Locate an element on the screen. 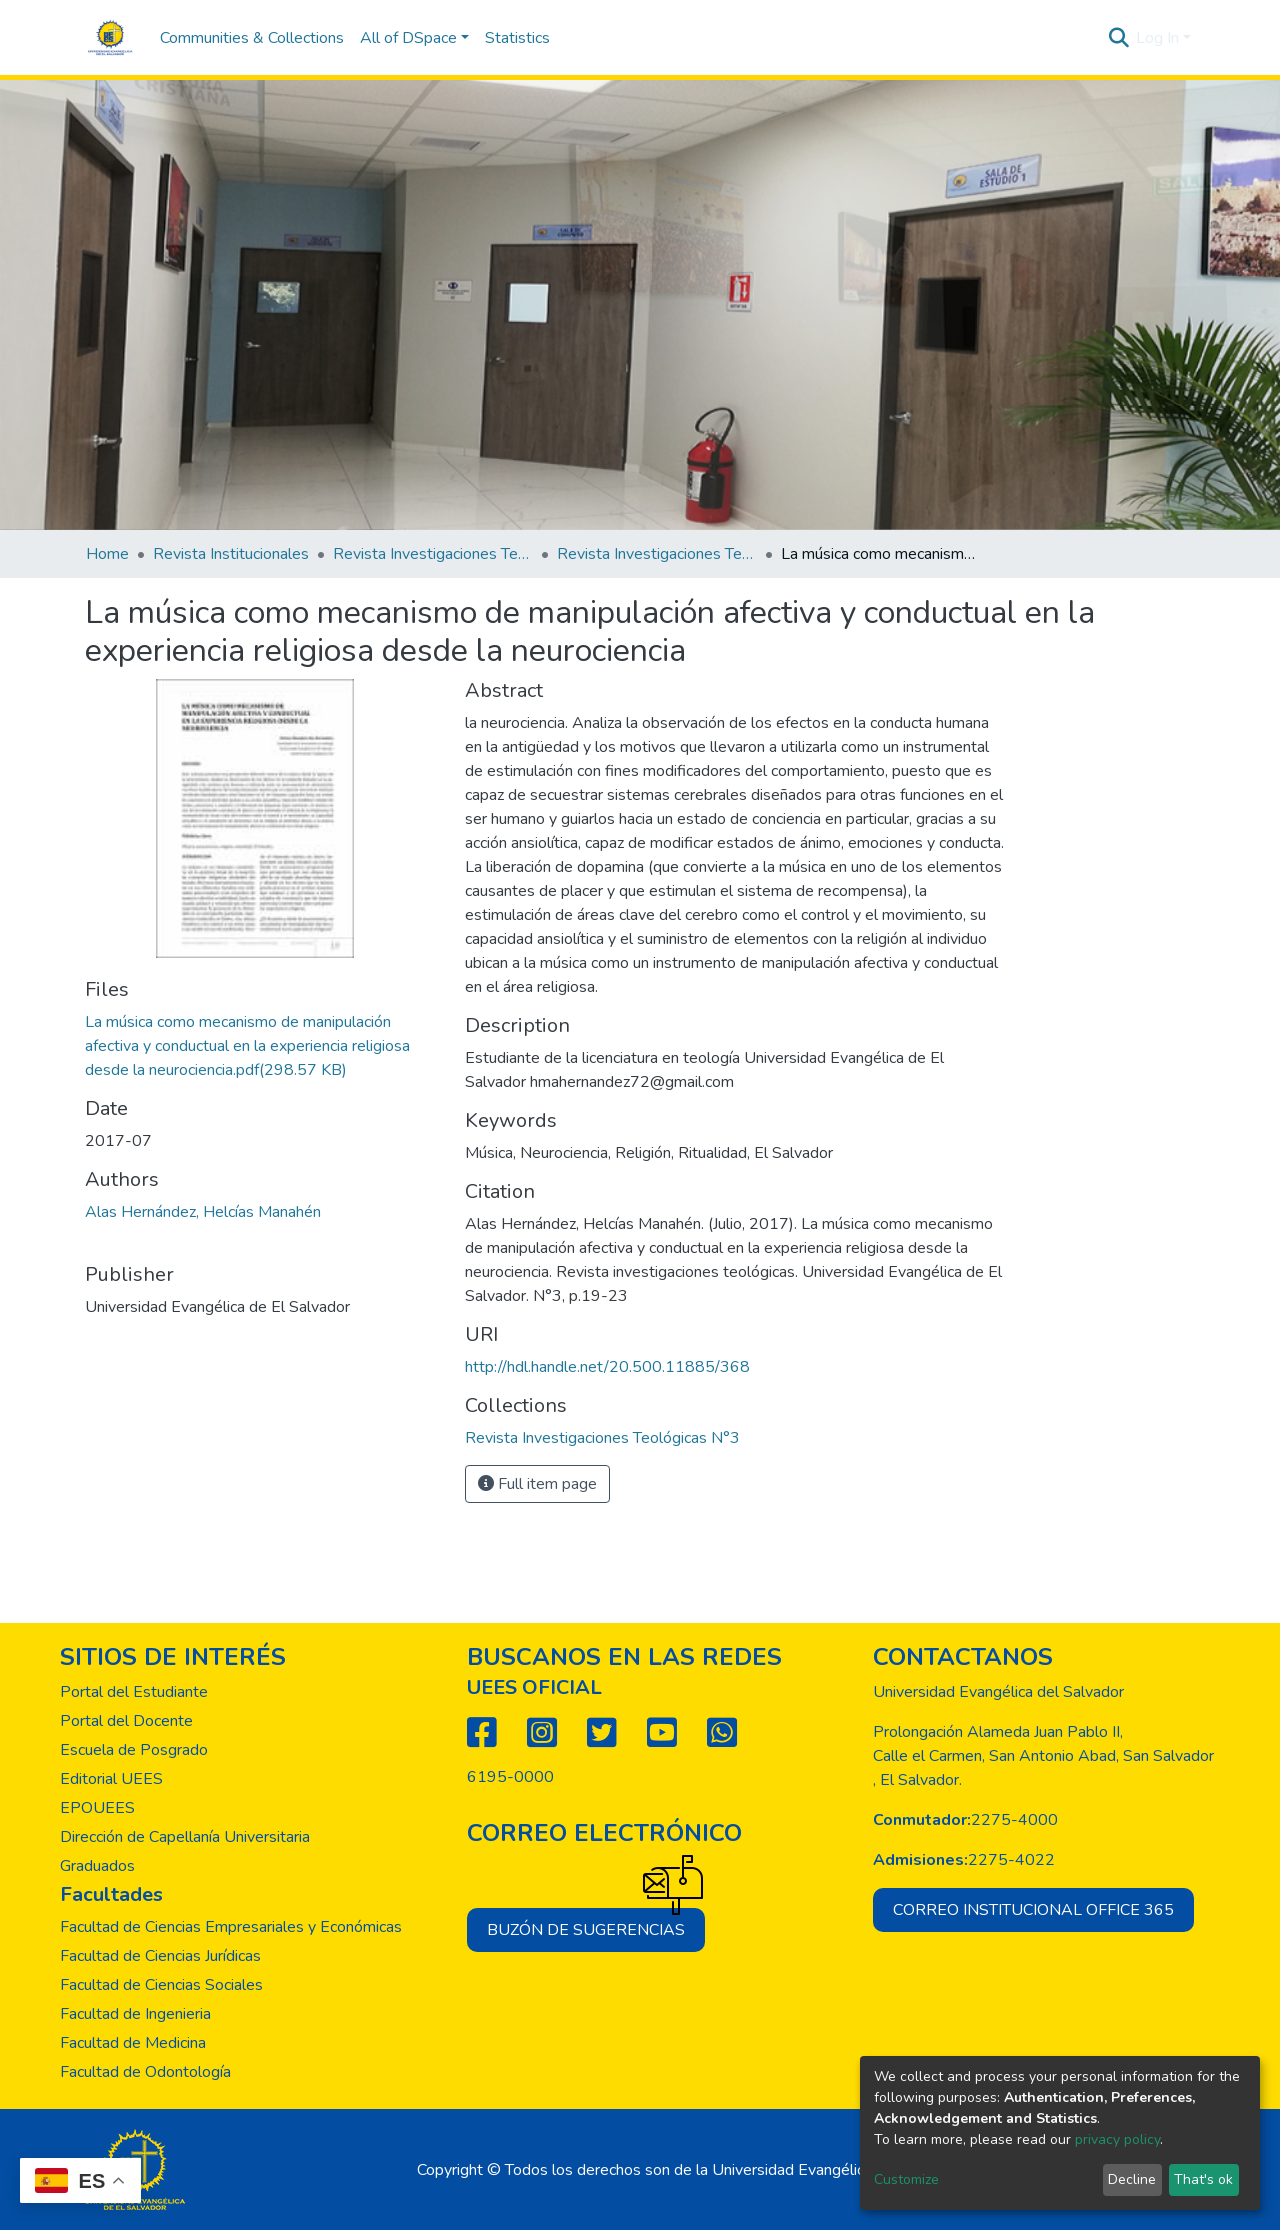  Log In is located at coordinates (1157, 38).